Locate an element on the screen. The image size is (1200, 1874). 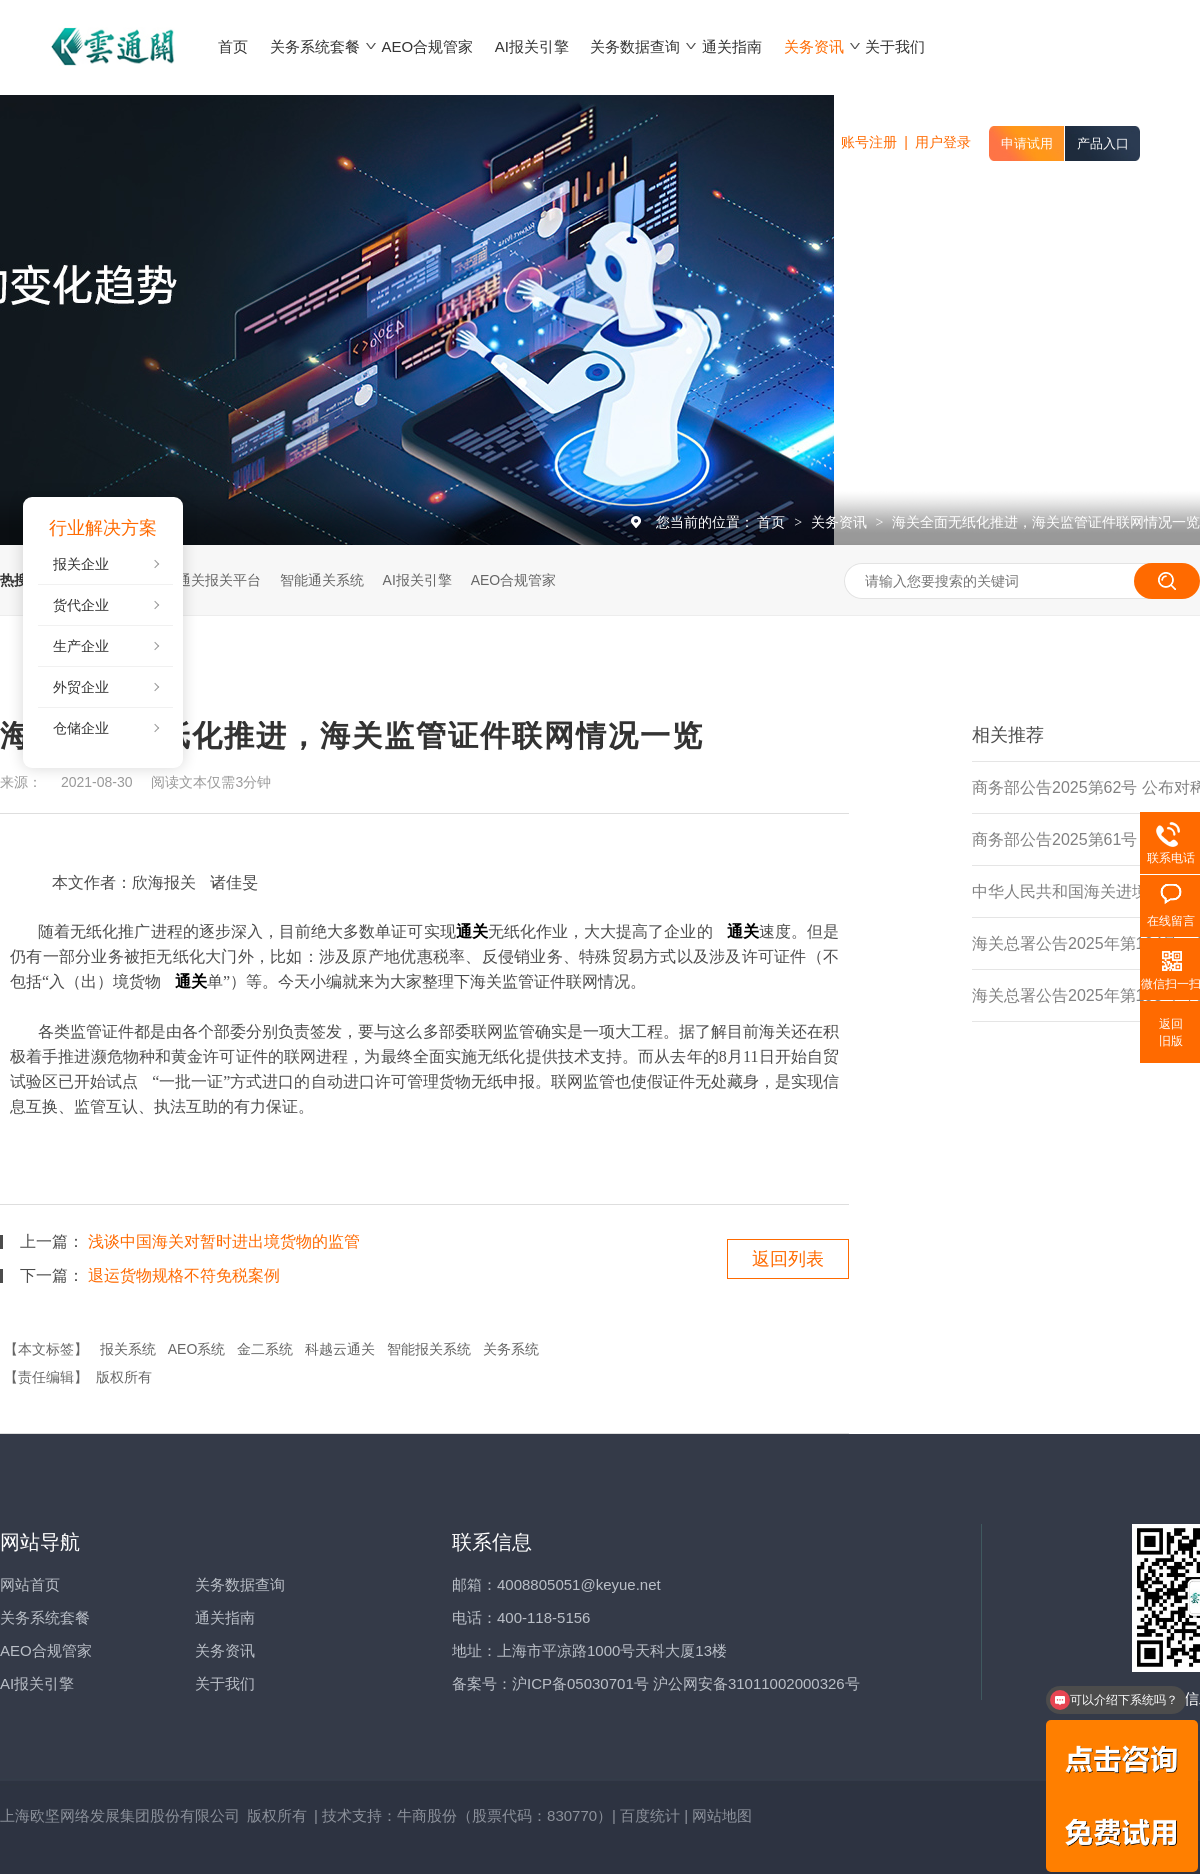
货代企业 is located at coordinates (81, 605).